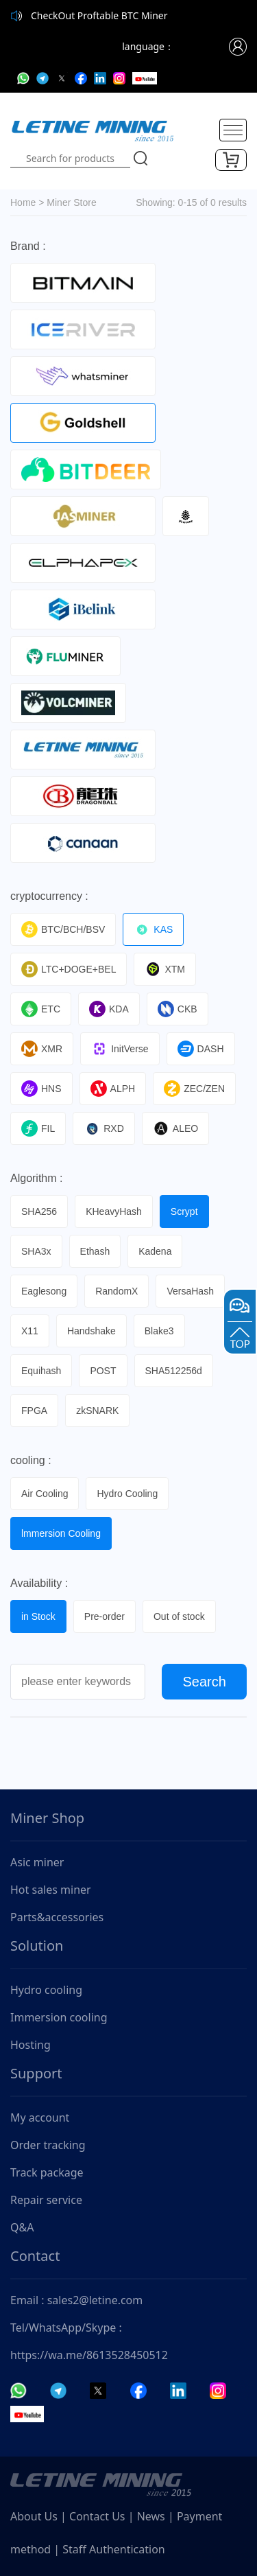 The width and height of the screenshot is (257, 2576). What do you see at coordinates (63, 929) in the screenshot?
I see `BTC/BCH/BSV` at bounding box center [63, 929].